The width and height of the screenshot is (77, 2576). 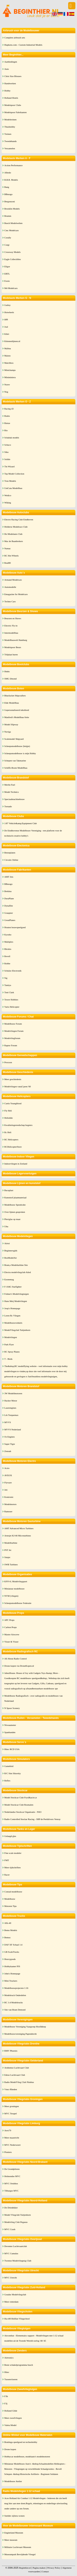 What do you see at coordinates (10, 1906) in the screenshot?
I see `Motoren Tips` at bounding box center [10, 1906].